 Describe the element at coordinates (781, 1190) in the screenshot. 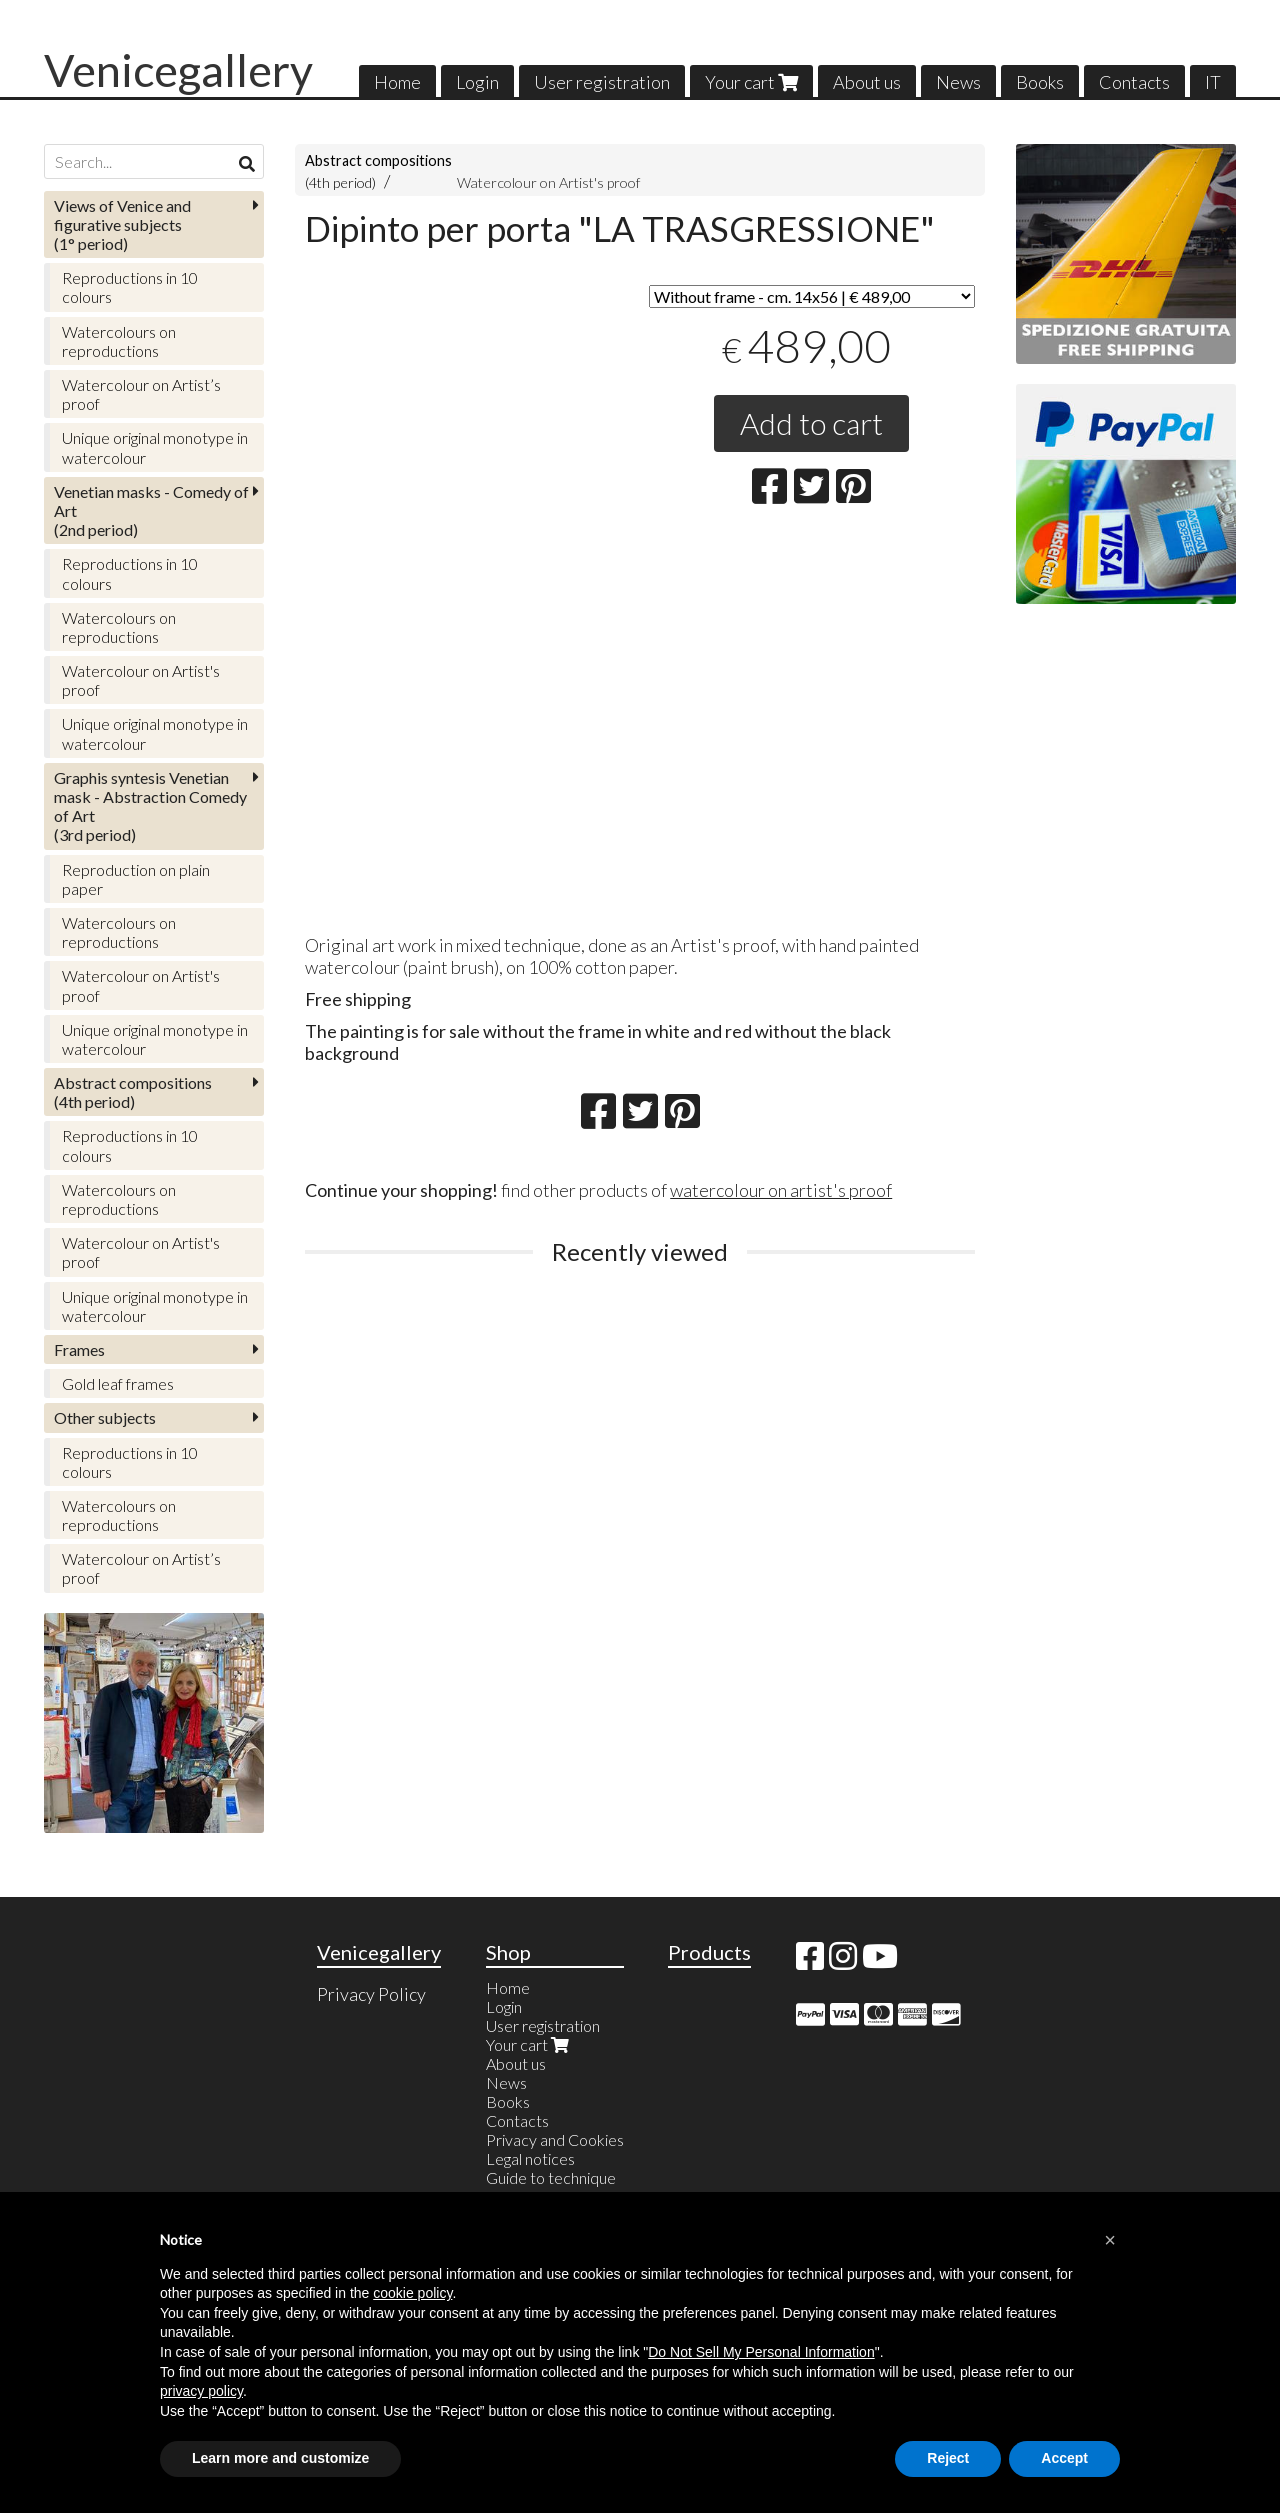

I see `watercolour on artist's proof` at that location.